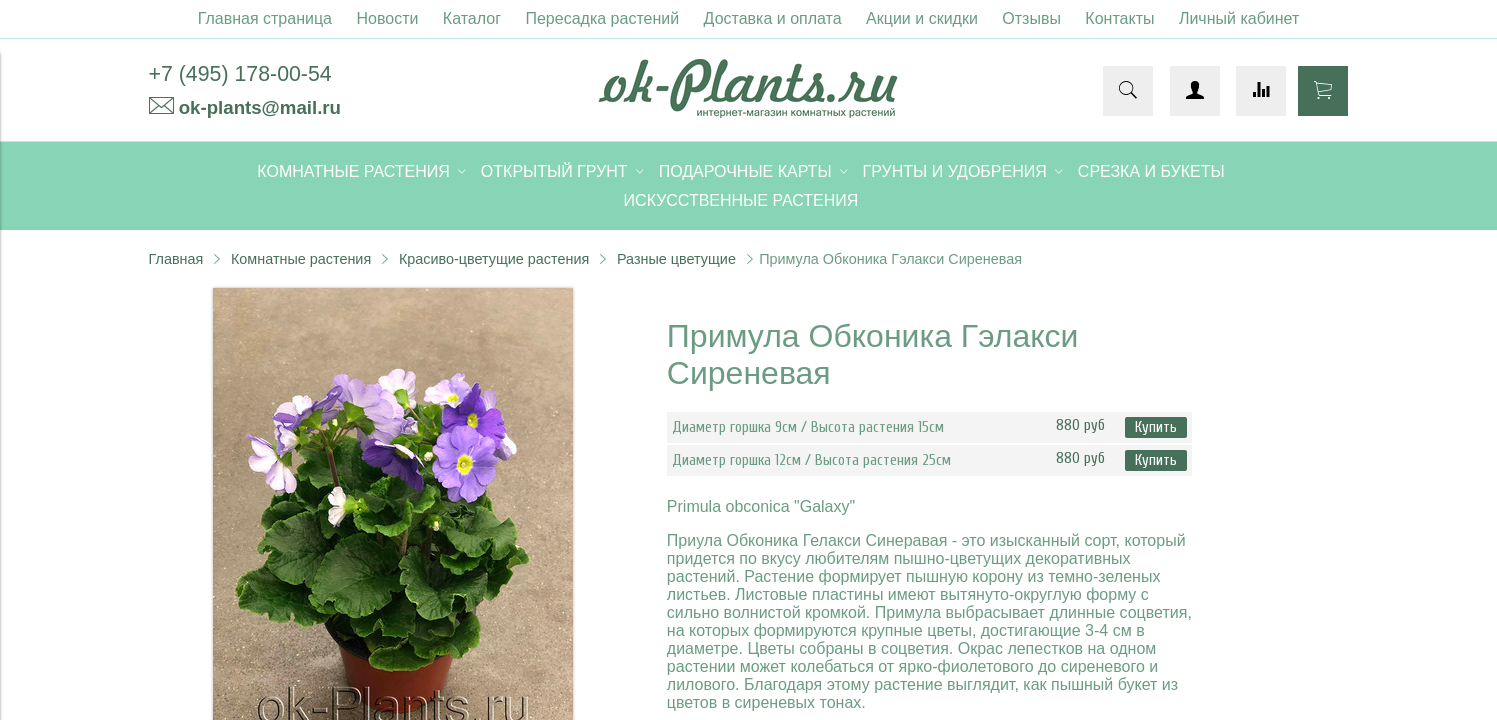  What do you see at coordinates (676, 259) in the screenshot?
I see `Разные цветущие` at bounding box center [676, 259].